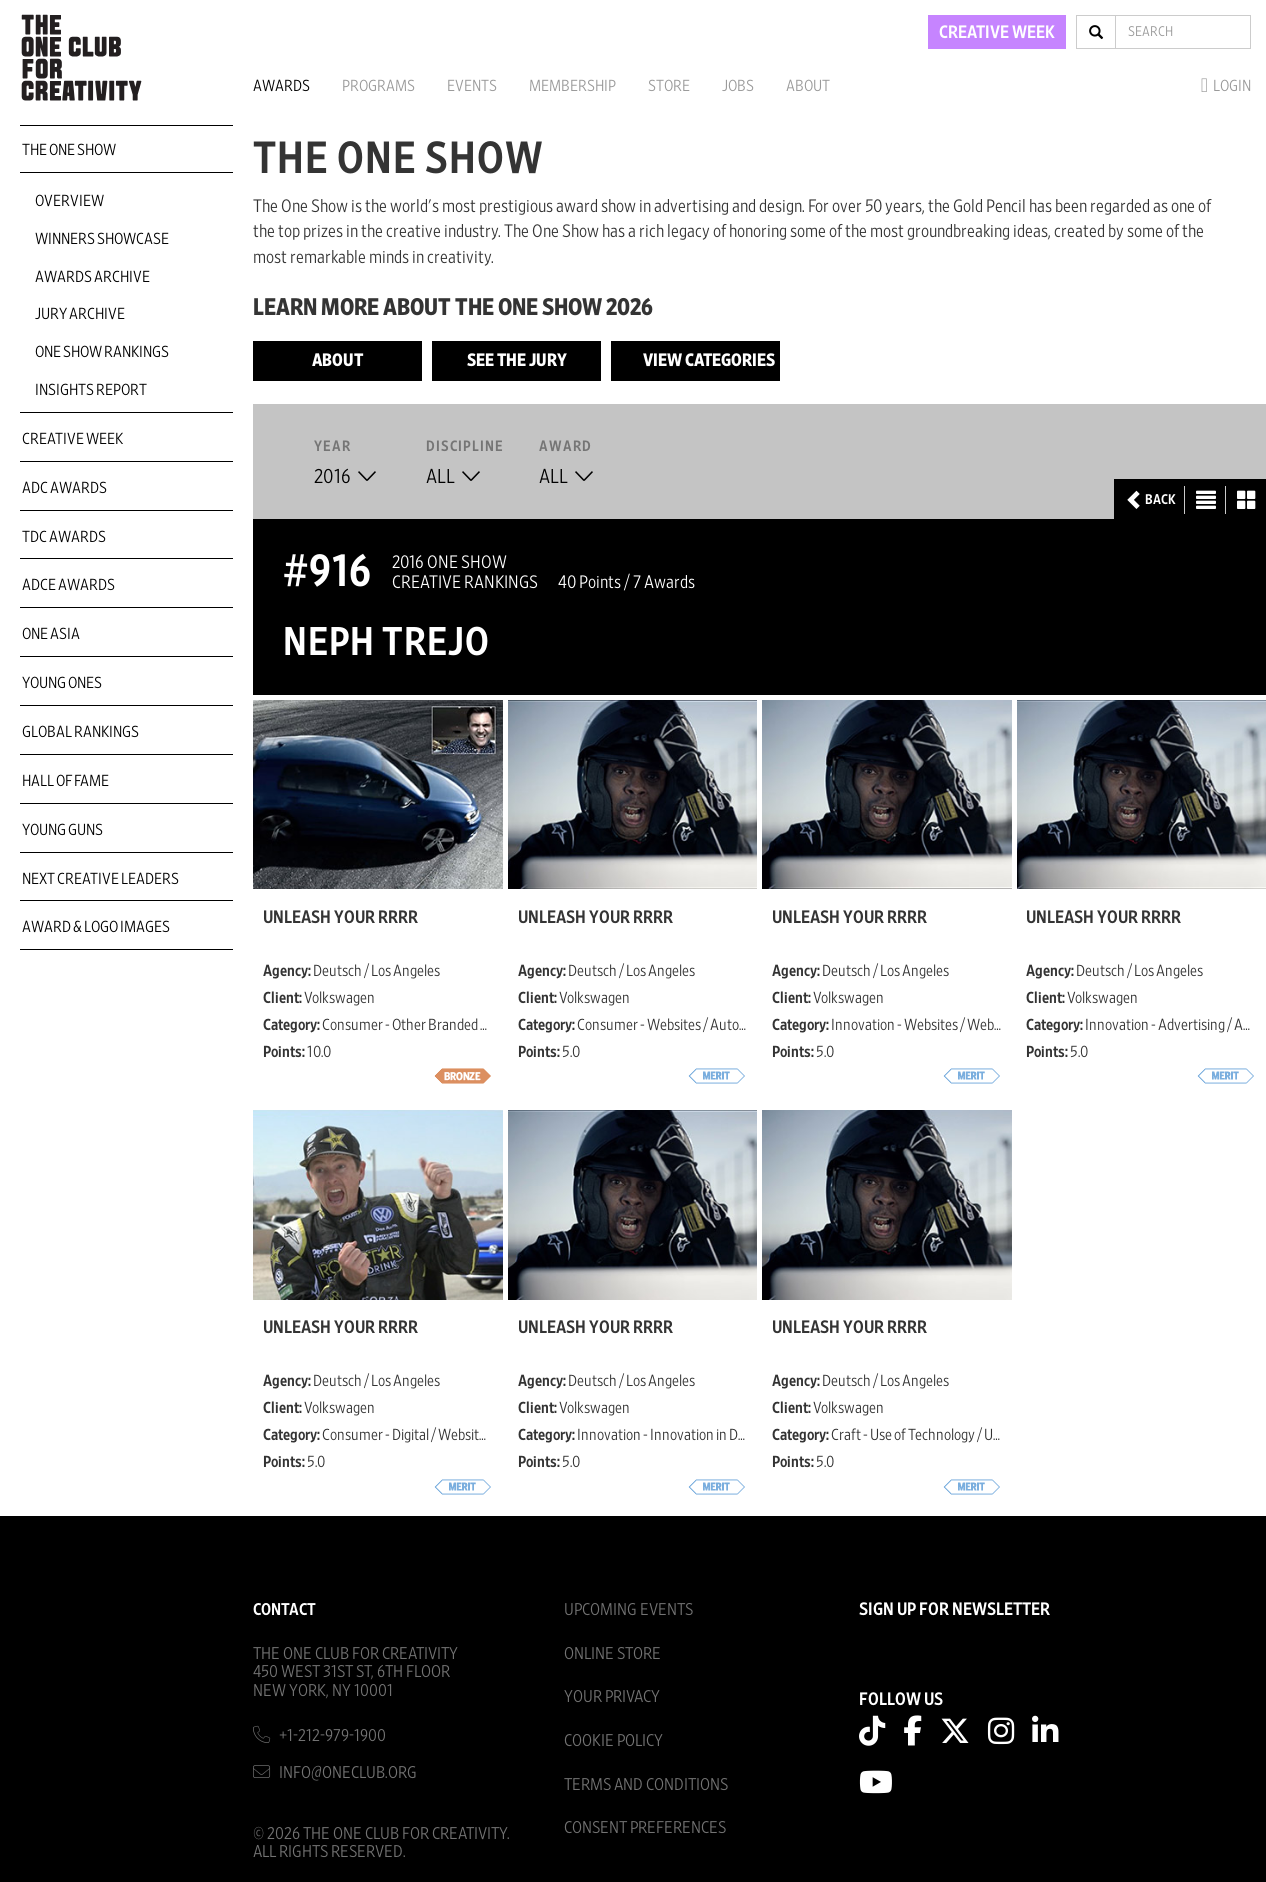 This screenshot has height=1882, width=1266. What do you see at coordinates (102, 352) in the screenshot?
I see `One Show Rankings` at bounding box center [102, 352].